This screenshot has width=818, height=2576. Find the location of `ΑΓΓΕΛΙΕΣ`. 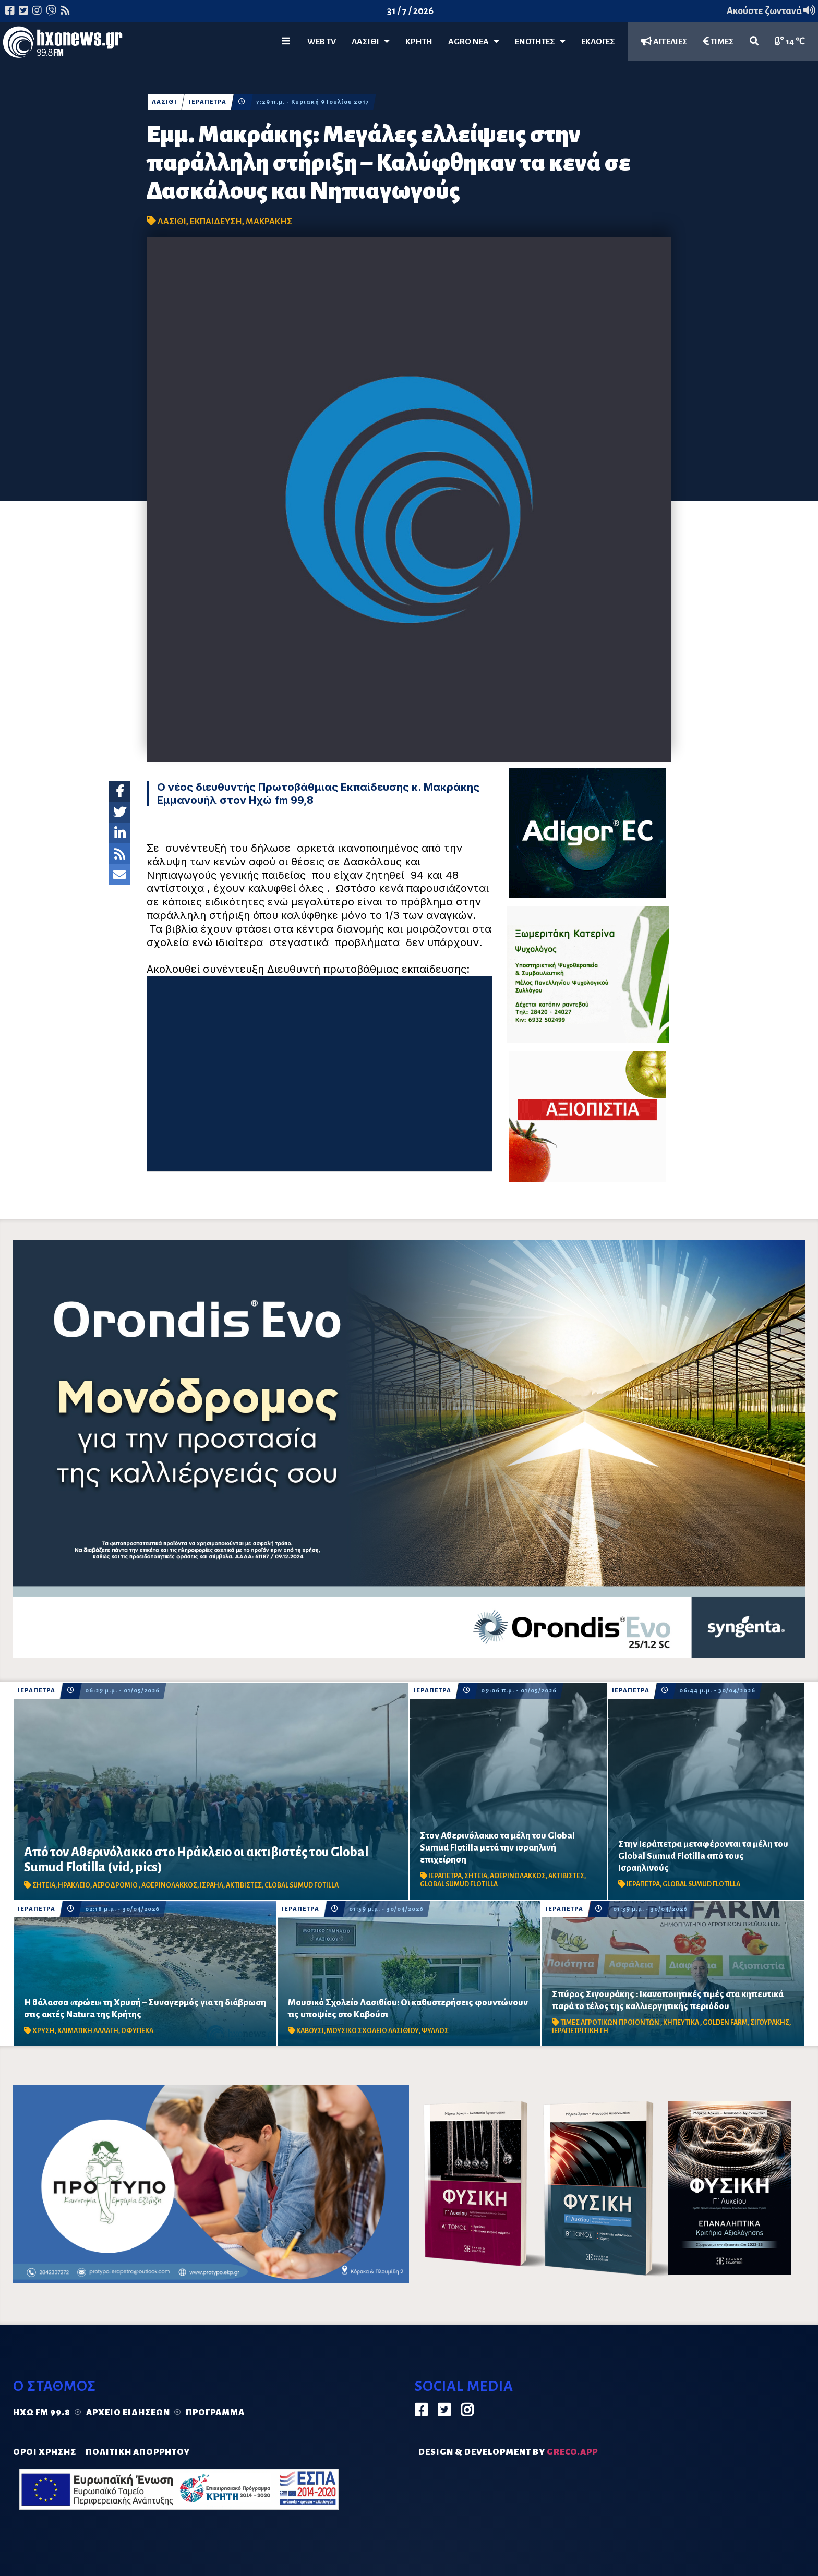

ΑΓΓΕΛΙΕΣ is located at coordinates (664, 41).